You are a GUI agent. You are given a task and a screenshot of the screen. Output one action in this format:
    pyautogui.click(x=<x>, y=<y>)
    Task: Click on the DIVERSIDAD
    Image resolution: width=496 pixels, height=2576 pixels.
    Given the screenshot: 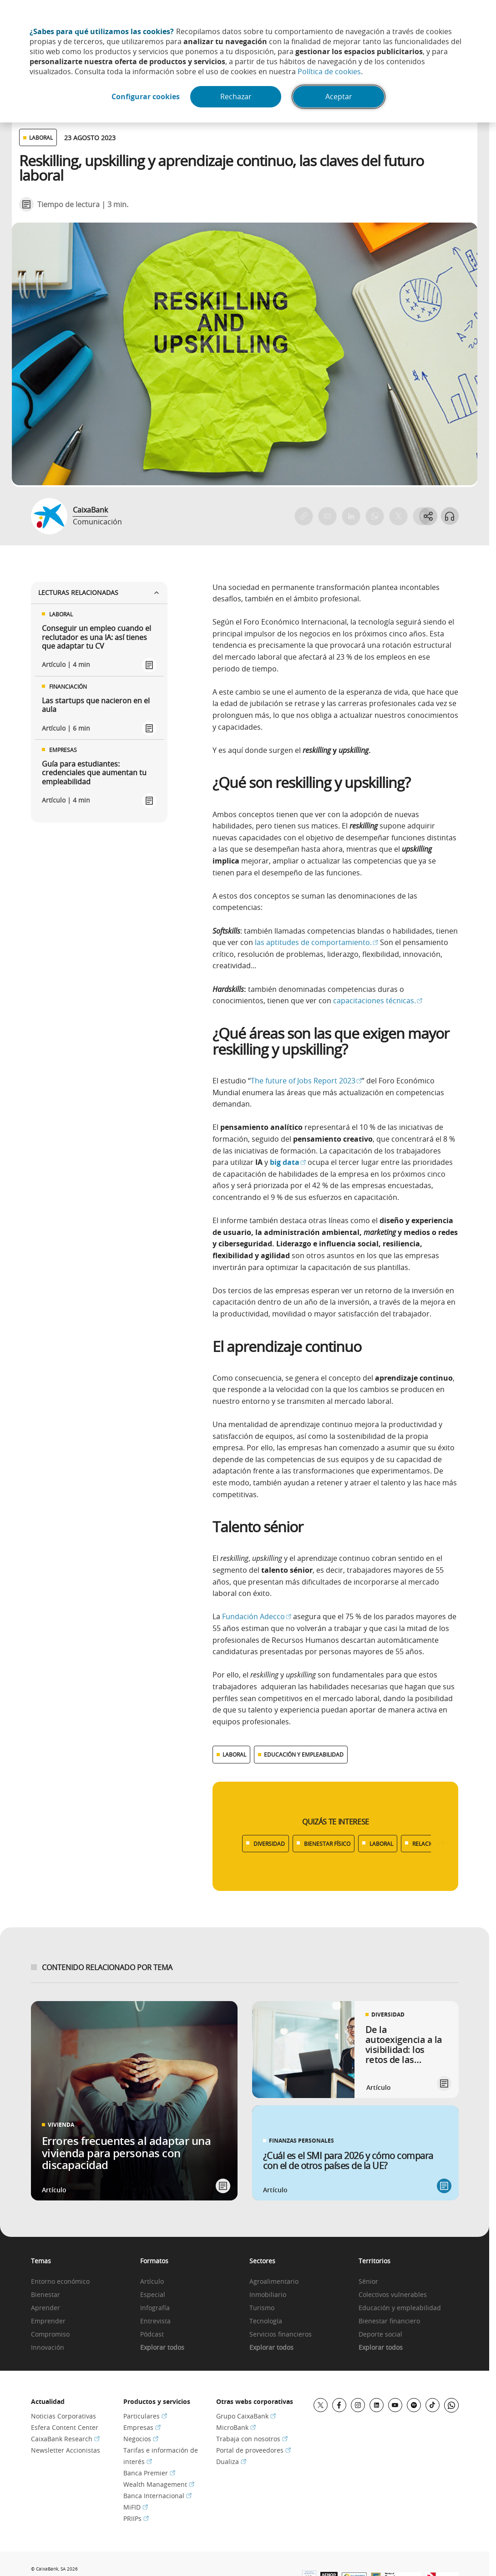 What is the action you would take?
    pyautogui.click(x=269, y=1843)
    